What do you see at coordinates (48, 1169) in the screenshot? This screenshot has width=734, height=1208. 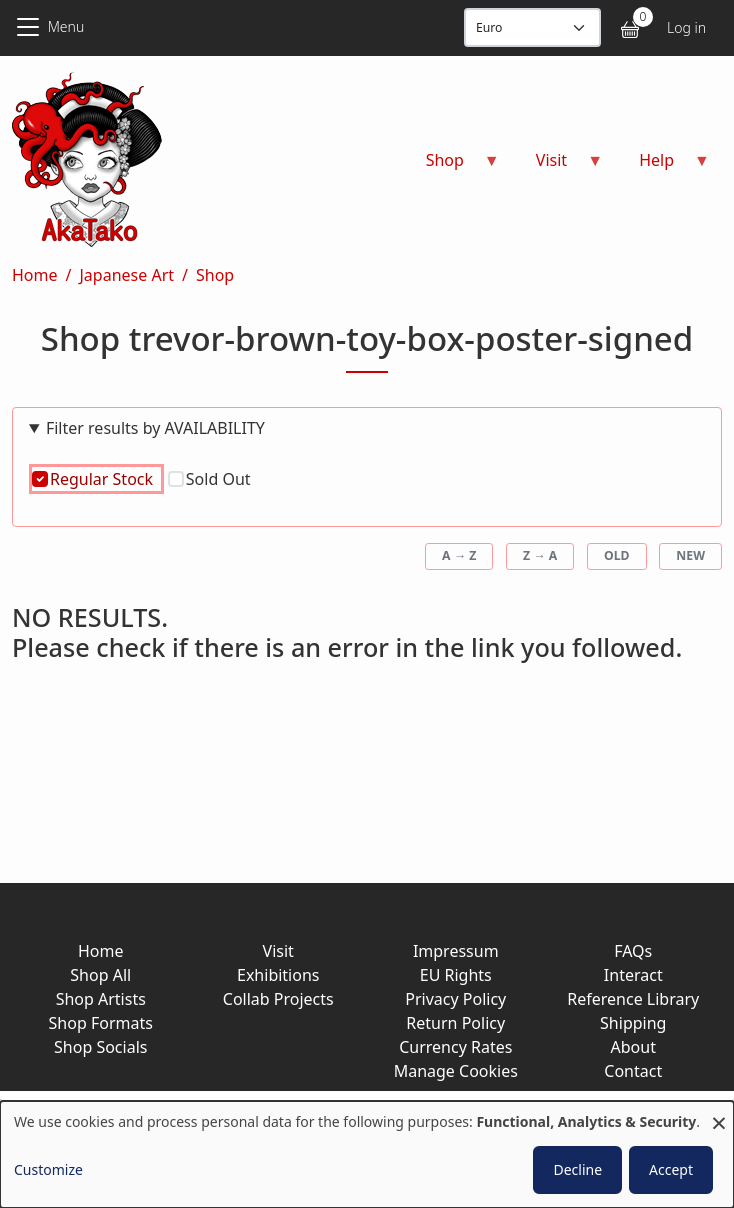 I see `Customize [button]` at bounding box center [48, 1169].